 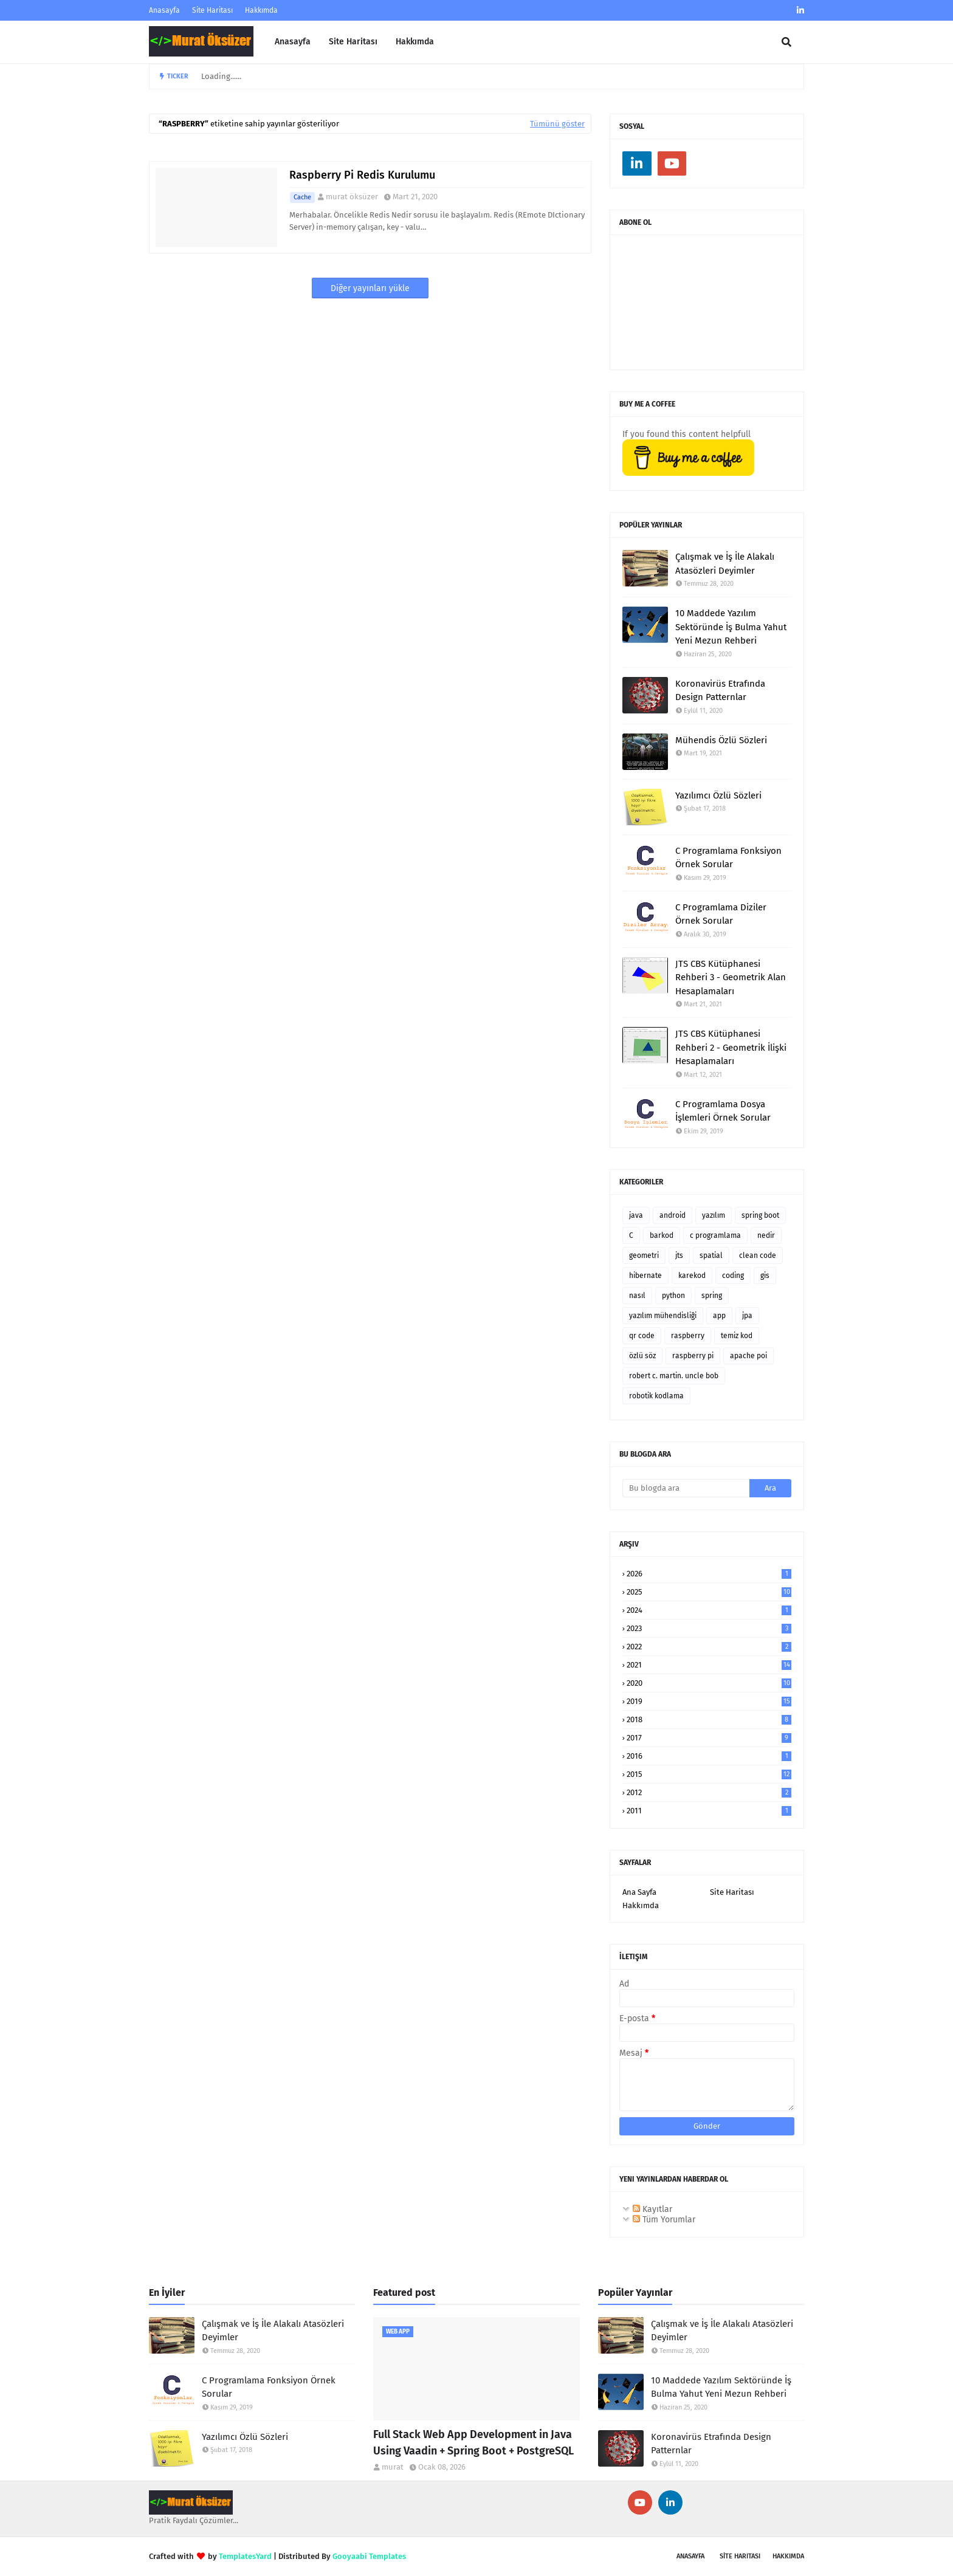 What do you see at coordinates (639, 1892) in the screenshot?
I see `Ana Sayfa` at bounding box center [639, 1892].